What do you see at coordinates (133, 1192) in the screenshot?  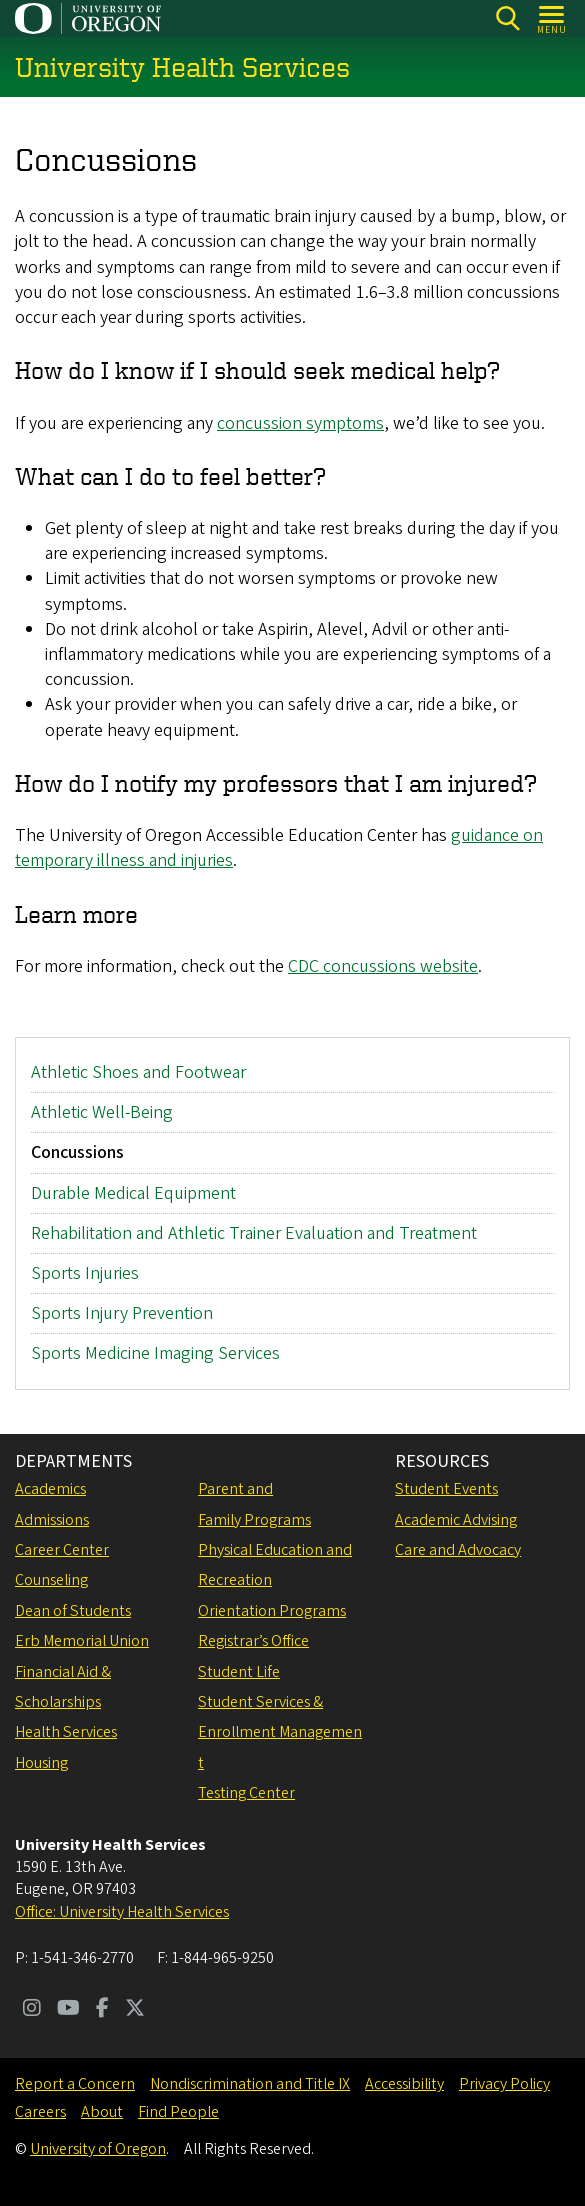 I see `Durable Medical Equipment` at bounding box center [133, 1192].